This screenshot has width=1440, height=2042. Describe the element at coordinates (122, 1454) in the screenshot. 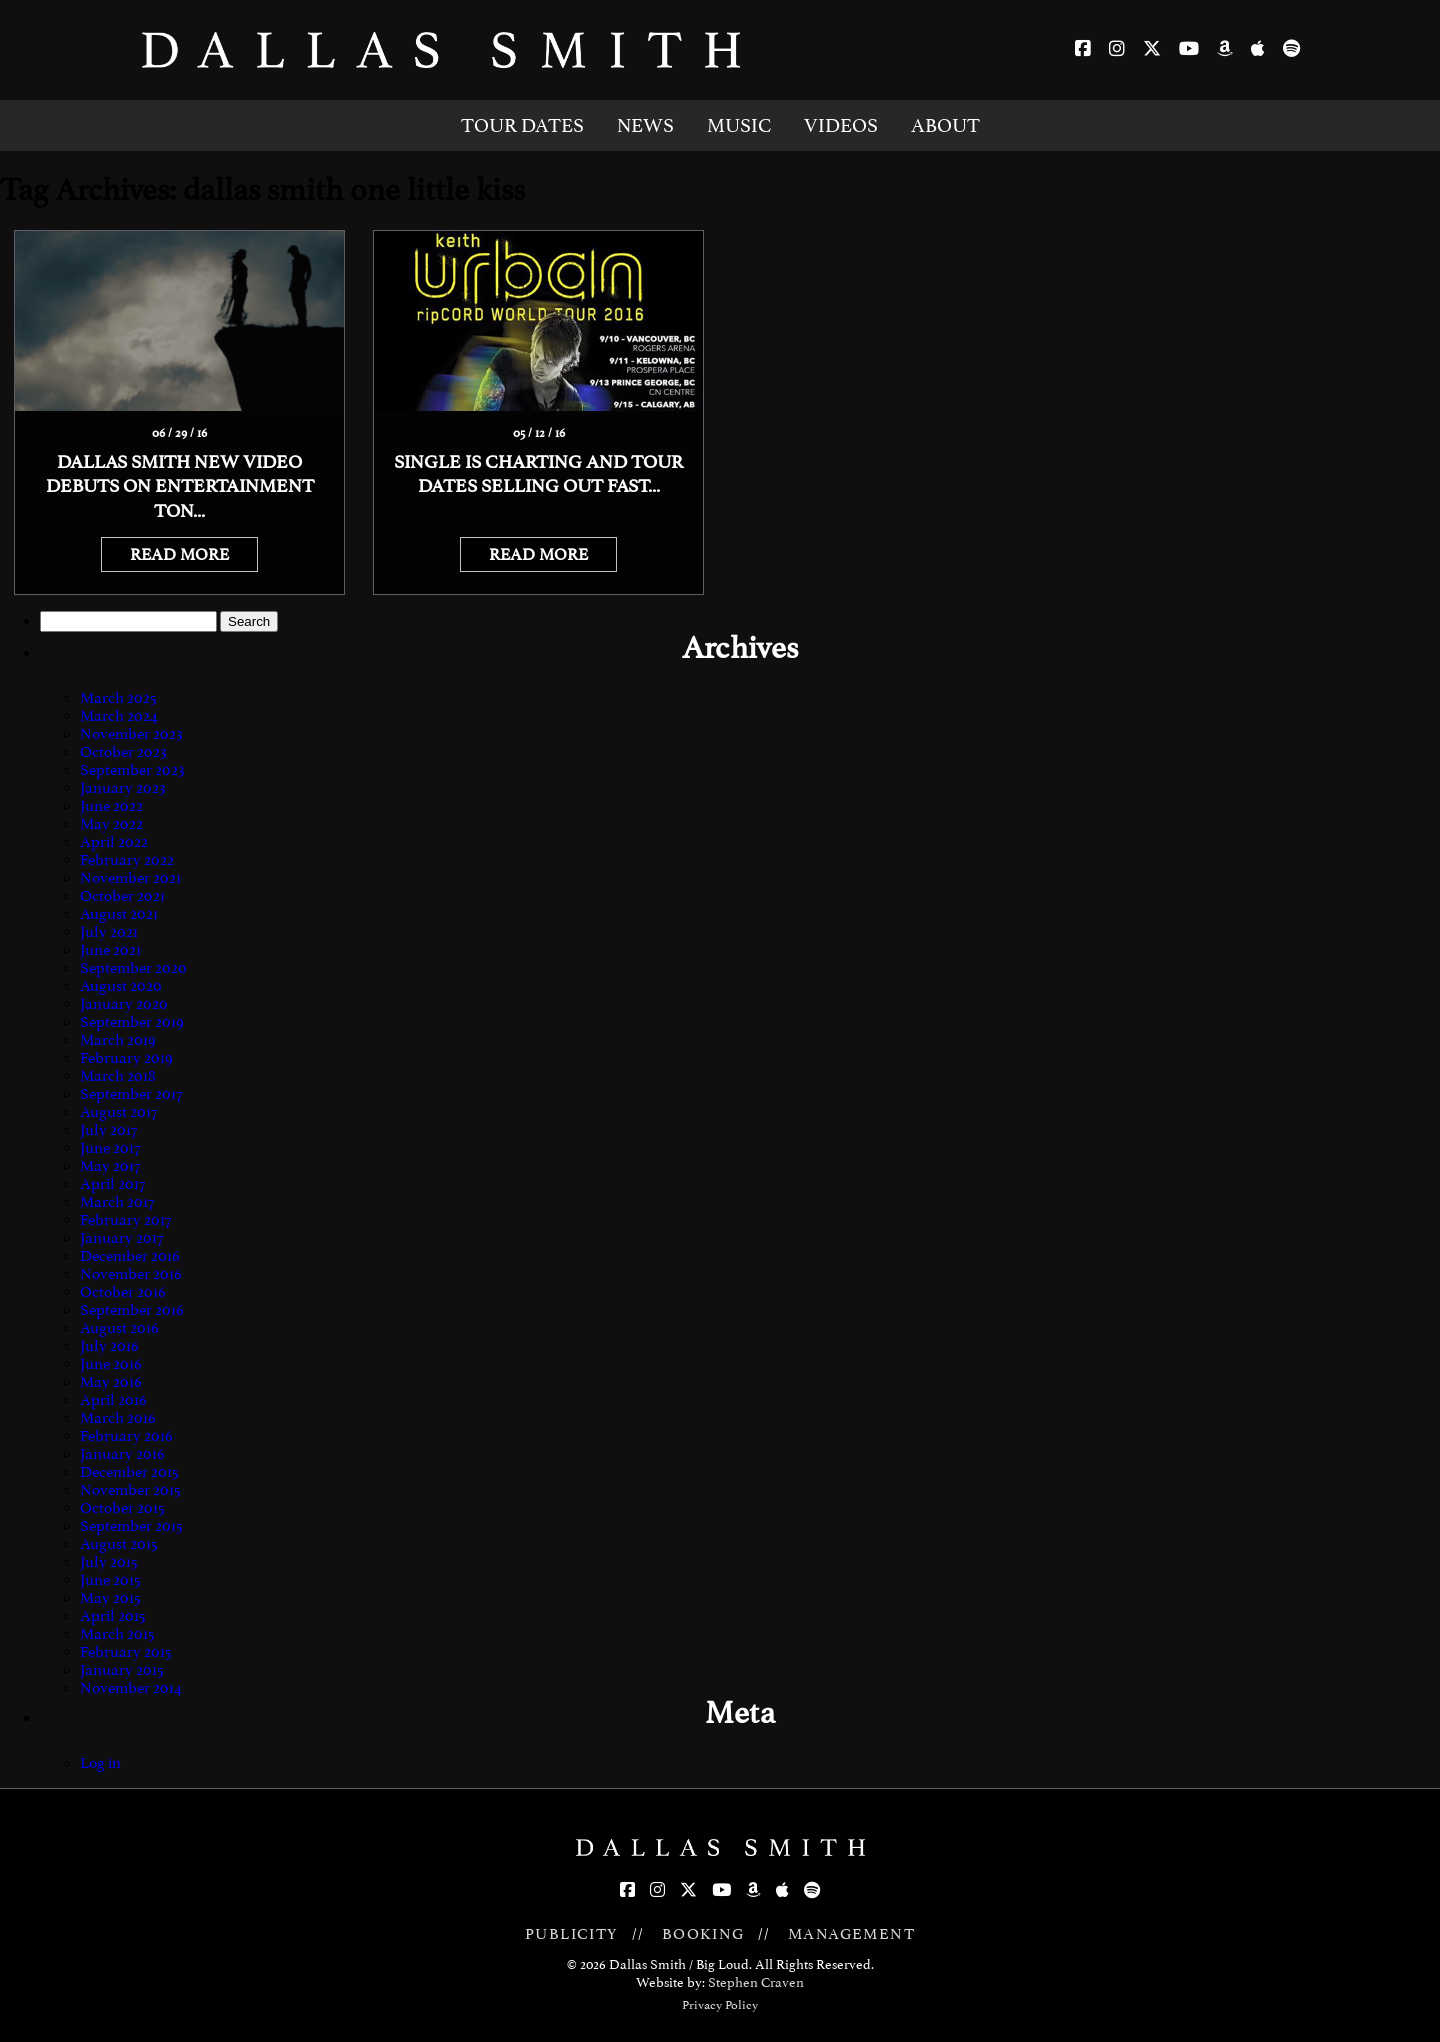

I see `January 2016` at that location.